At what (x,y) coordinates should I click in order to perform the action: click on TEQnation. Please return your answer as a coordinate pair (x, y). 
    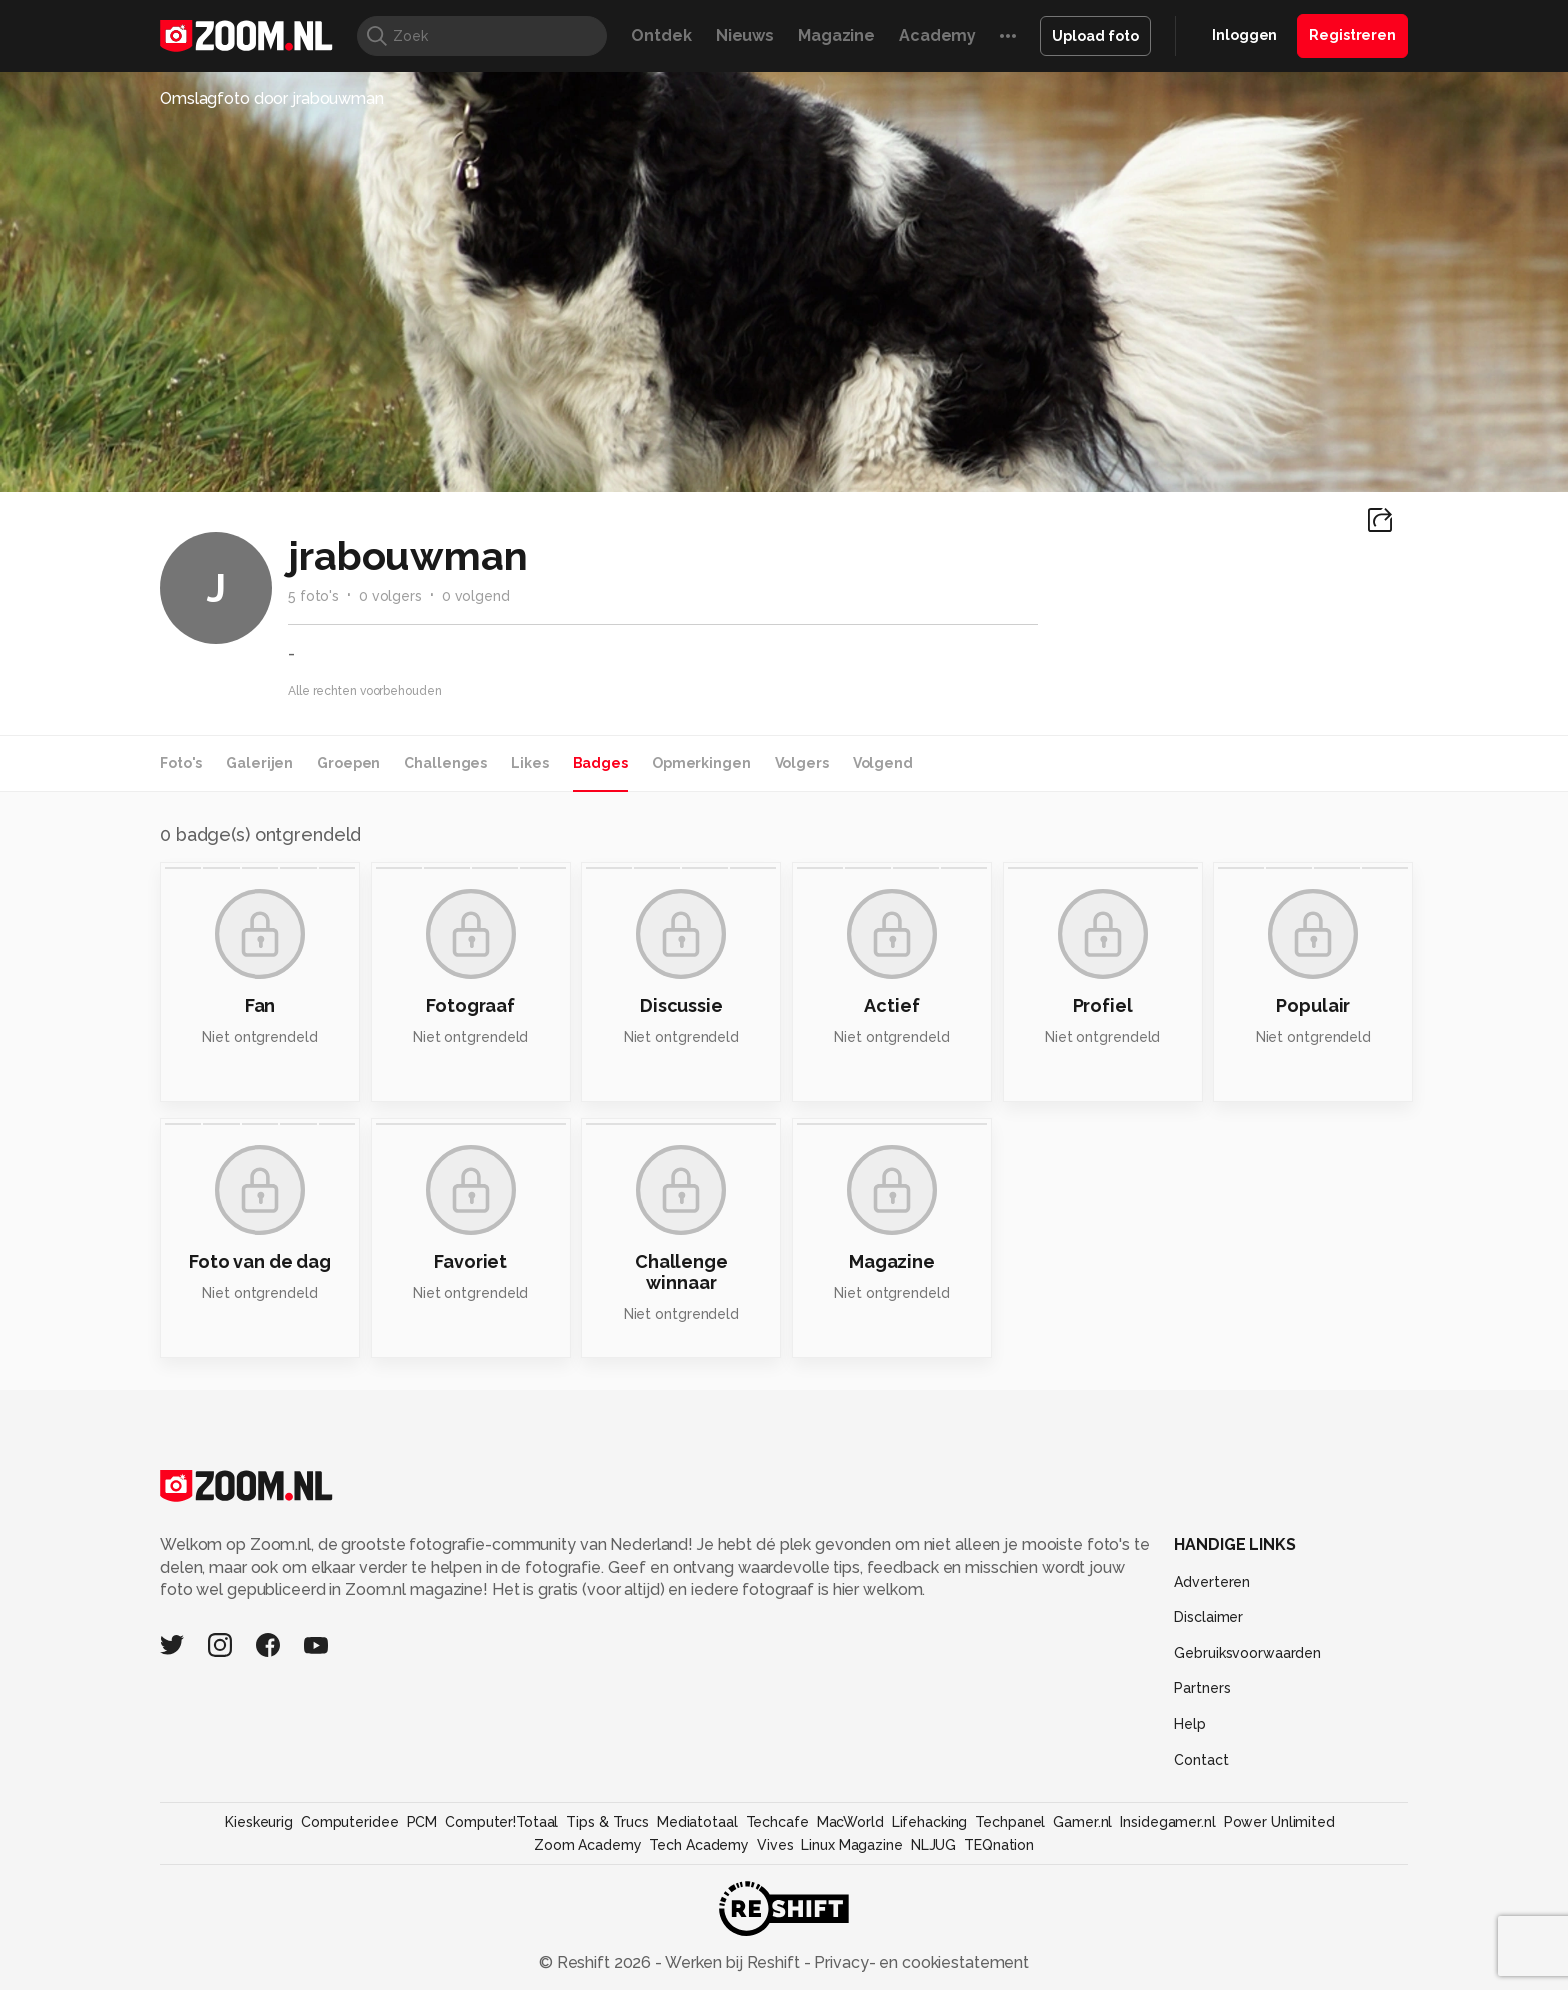
    Looking at the image, I should click on (999, 1845).